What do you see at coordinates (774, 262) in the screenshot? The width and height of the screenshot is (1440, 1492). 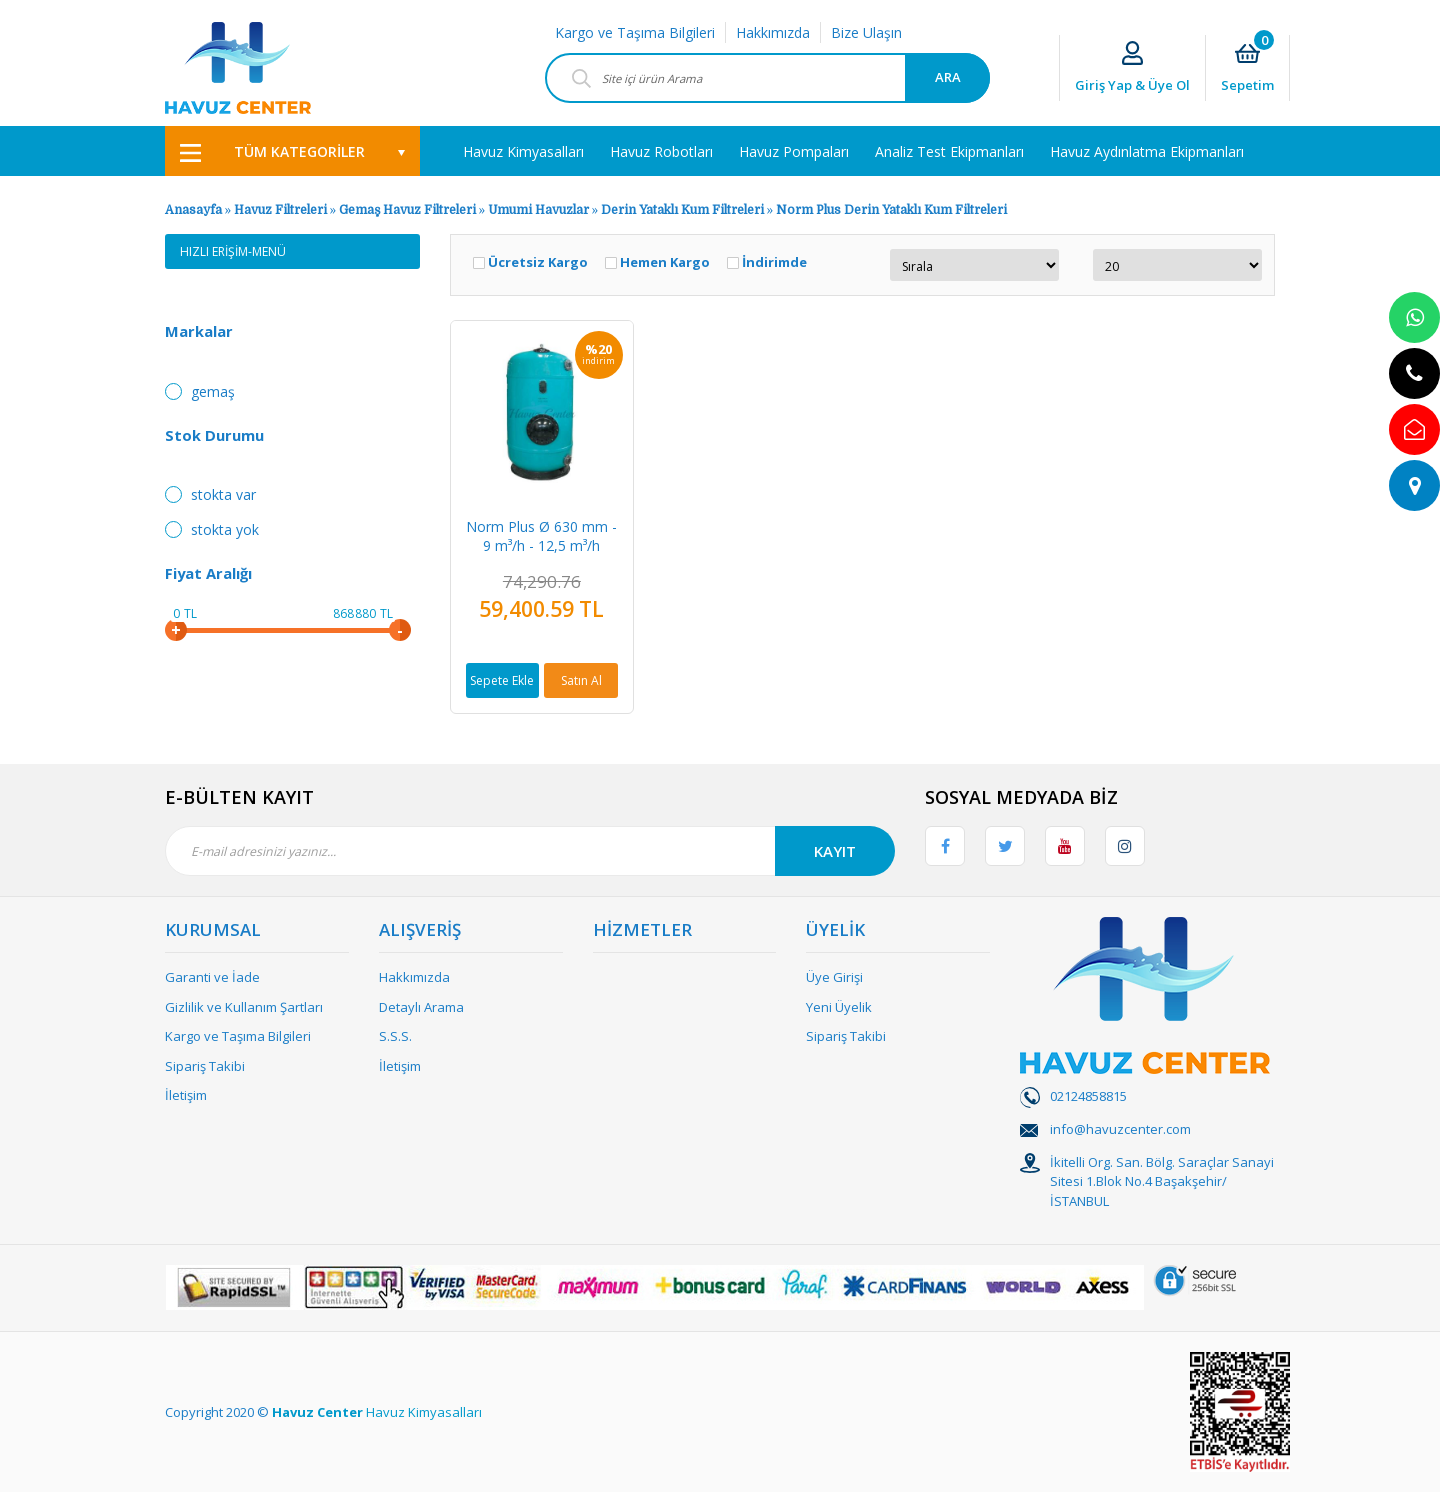 I see `İndirimde` at bounding box center [774, 262].